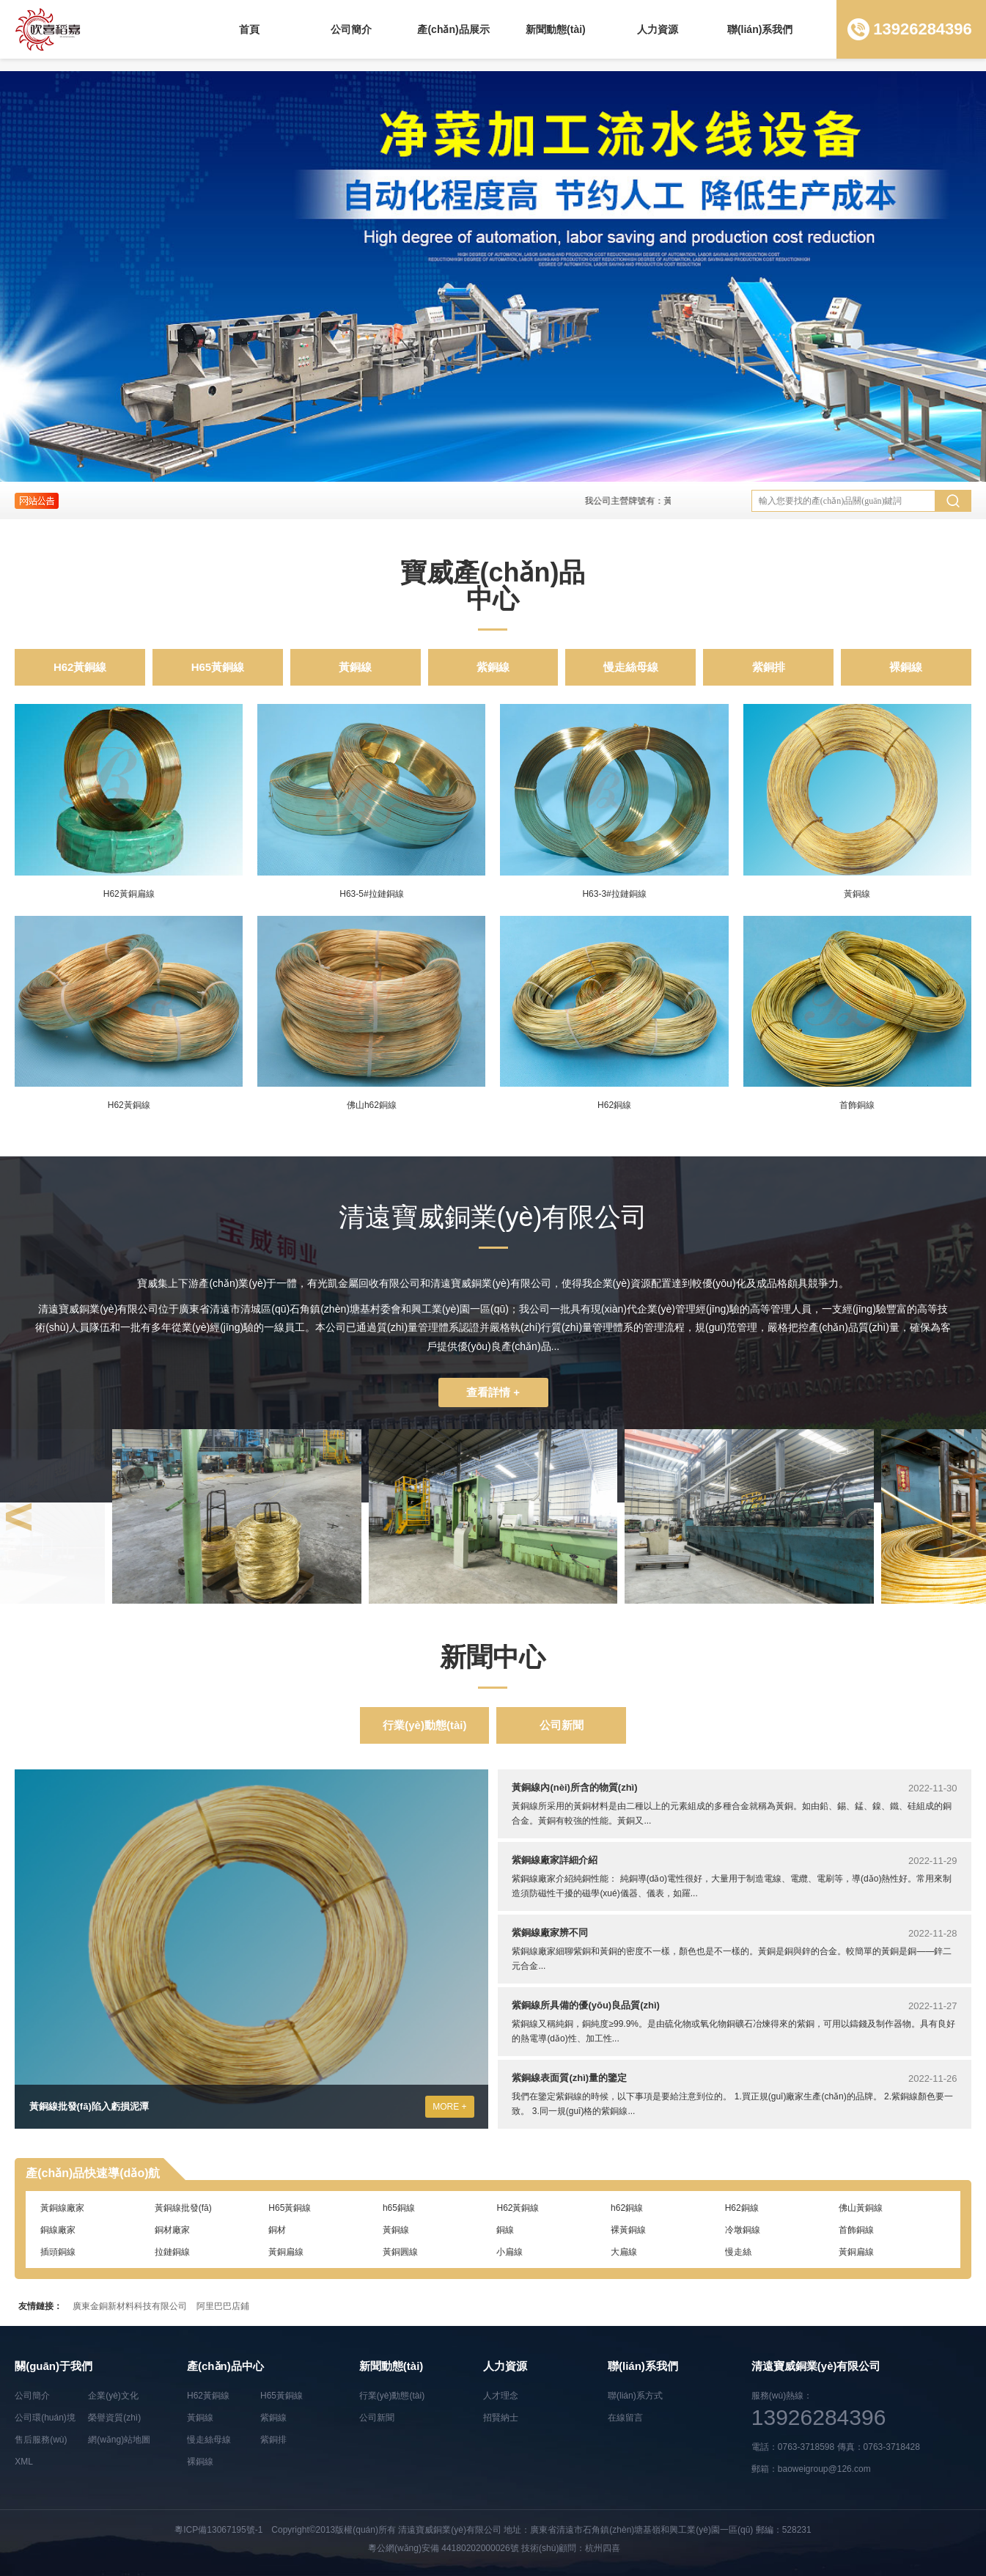  Describe the element at coordinates (585, 2005) in the screenshot. I see `紫銅線所具備的優(yōu)良品質(zhì)` at that location.